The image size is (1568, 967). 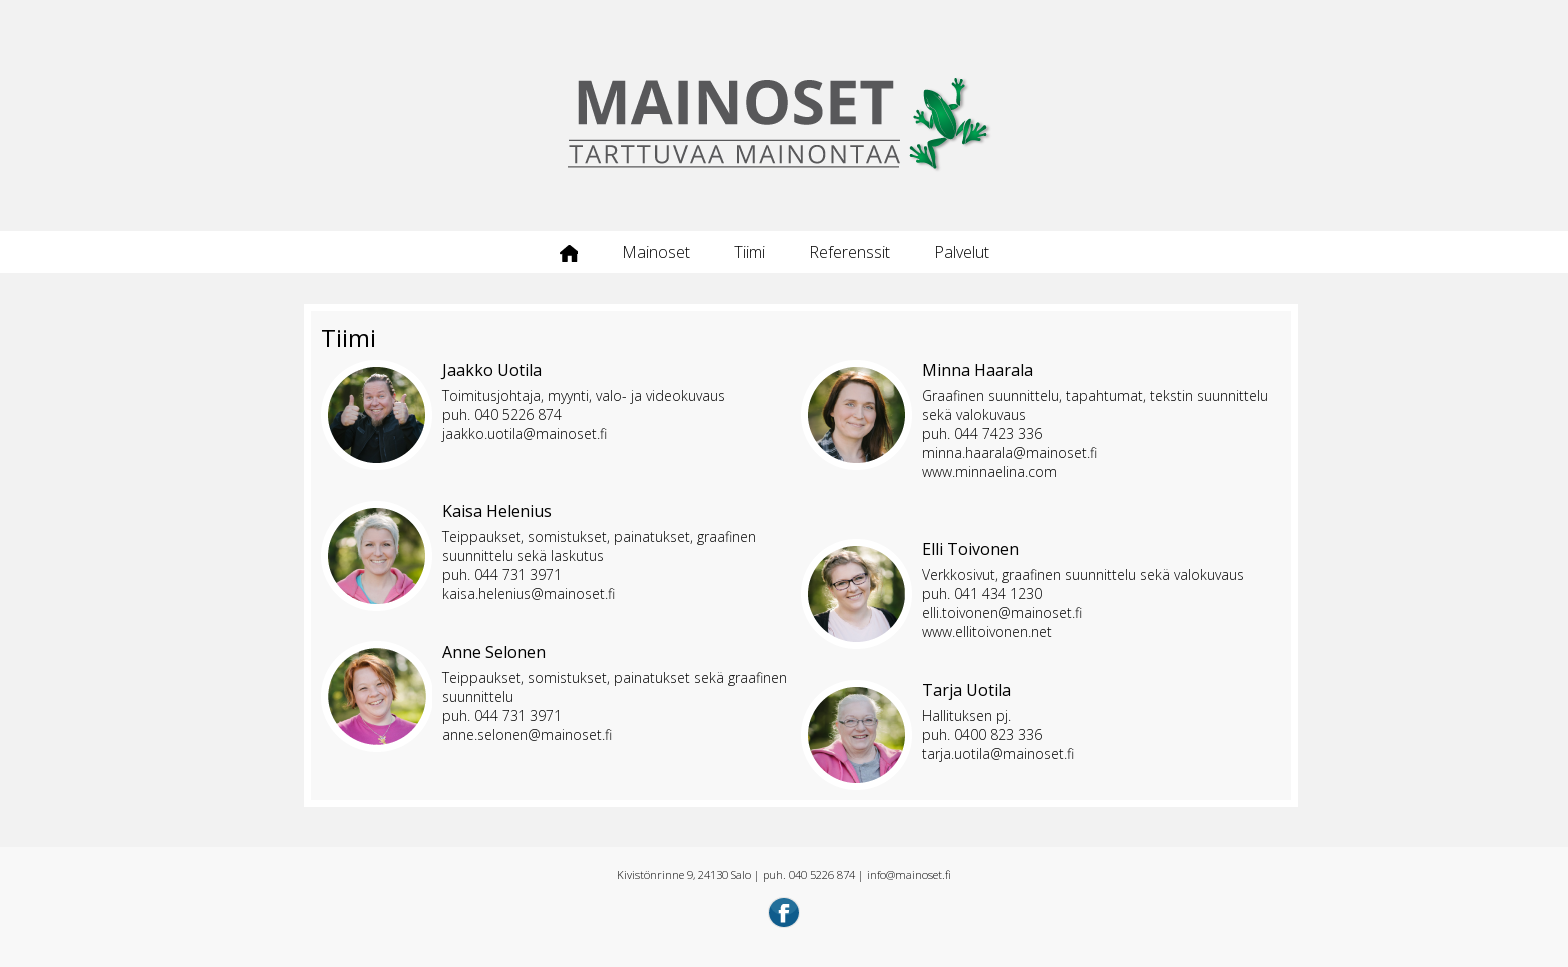 What do you see at coordinates (998, 593) in the screenshot?
I see `041 434 1230` at bounding box center [998, 593].